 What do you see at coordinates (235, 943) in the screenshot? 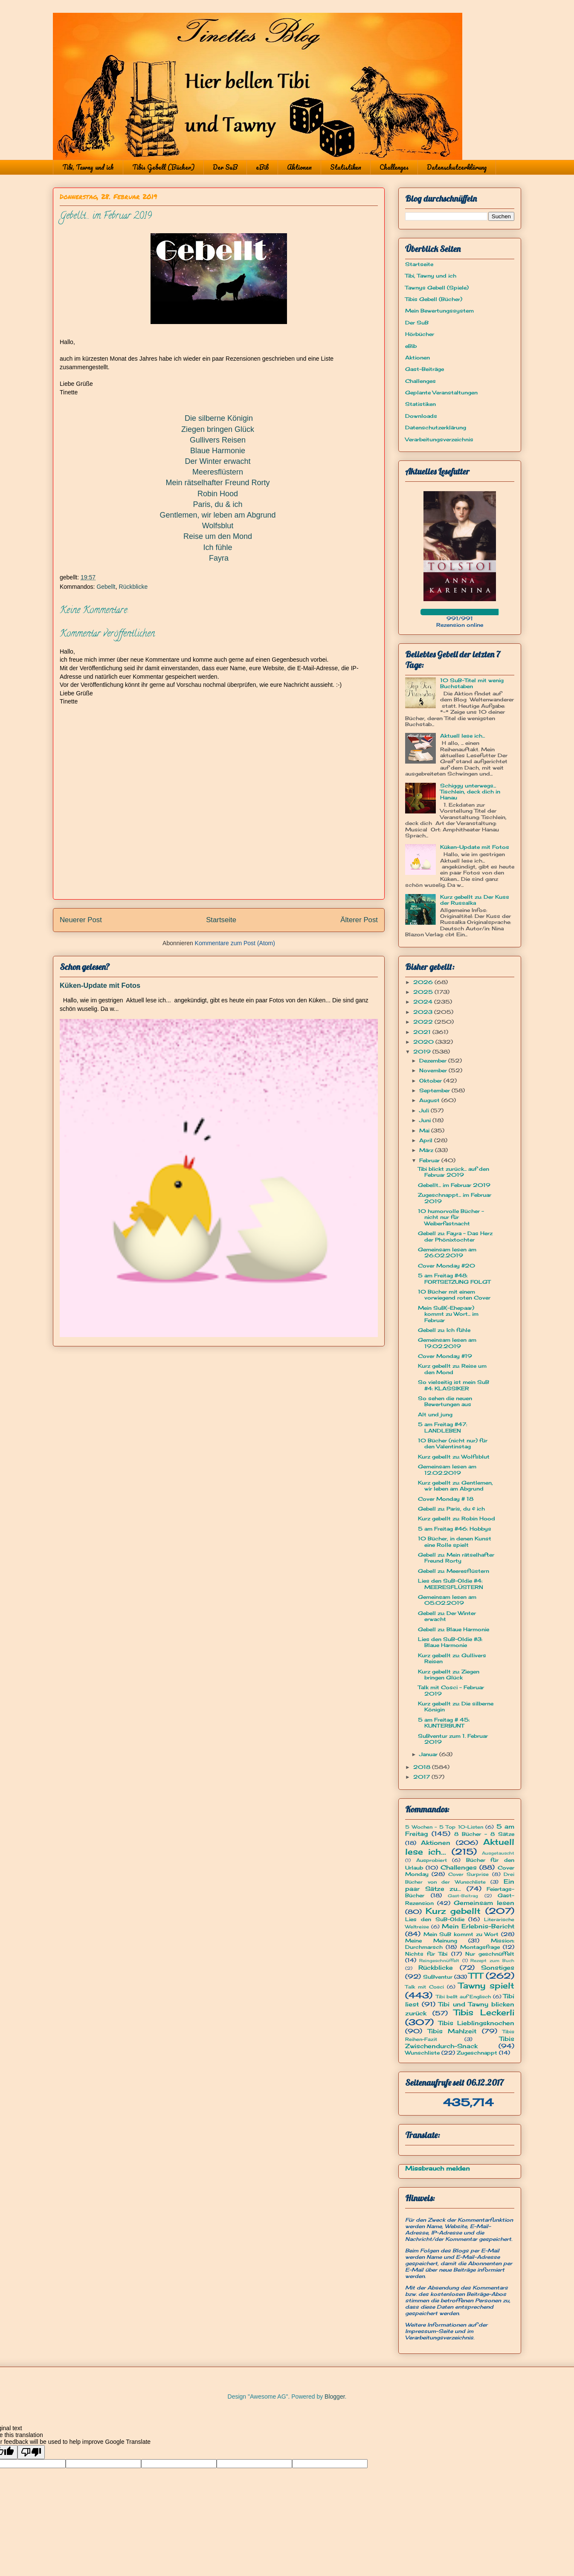
I see `Kommentare zum Post (Atom)` at bounding box center [235, 943].